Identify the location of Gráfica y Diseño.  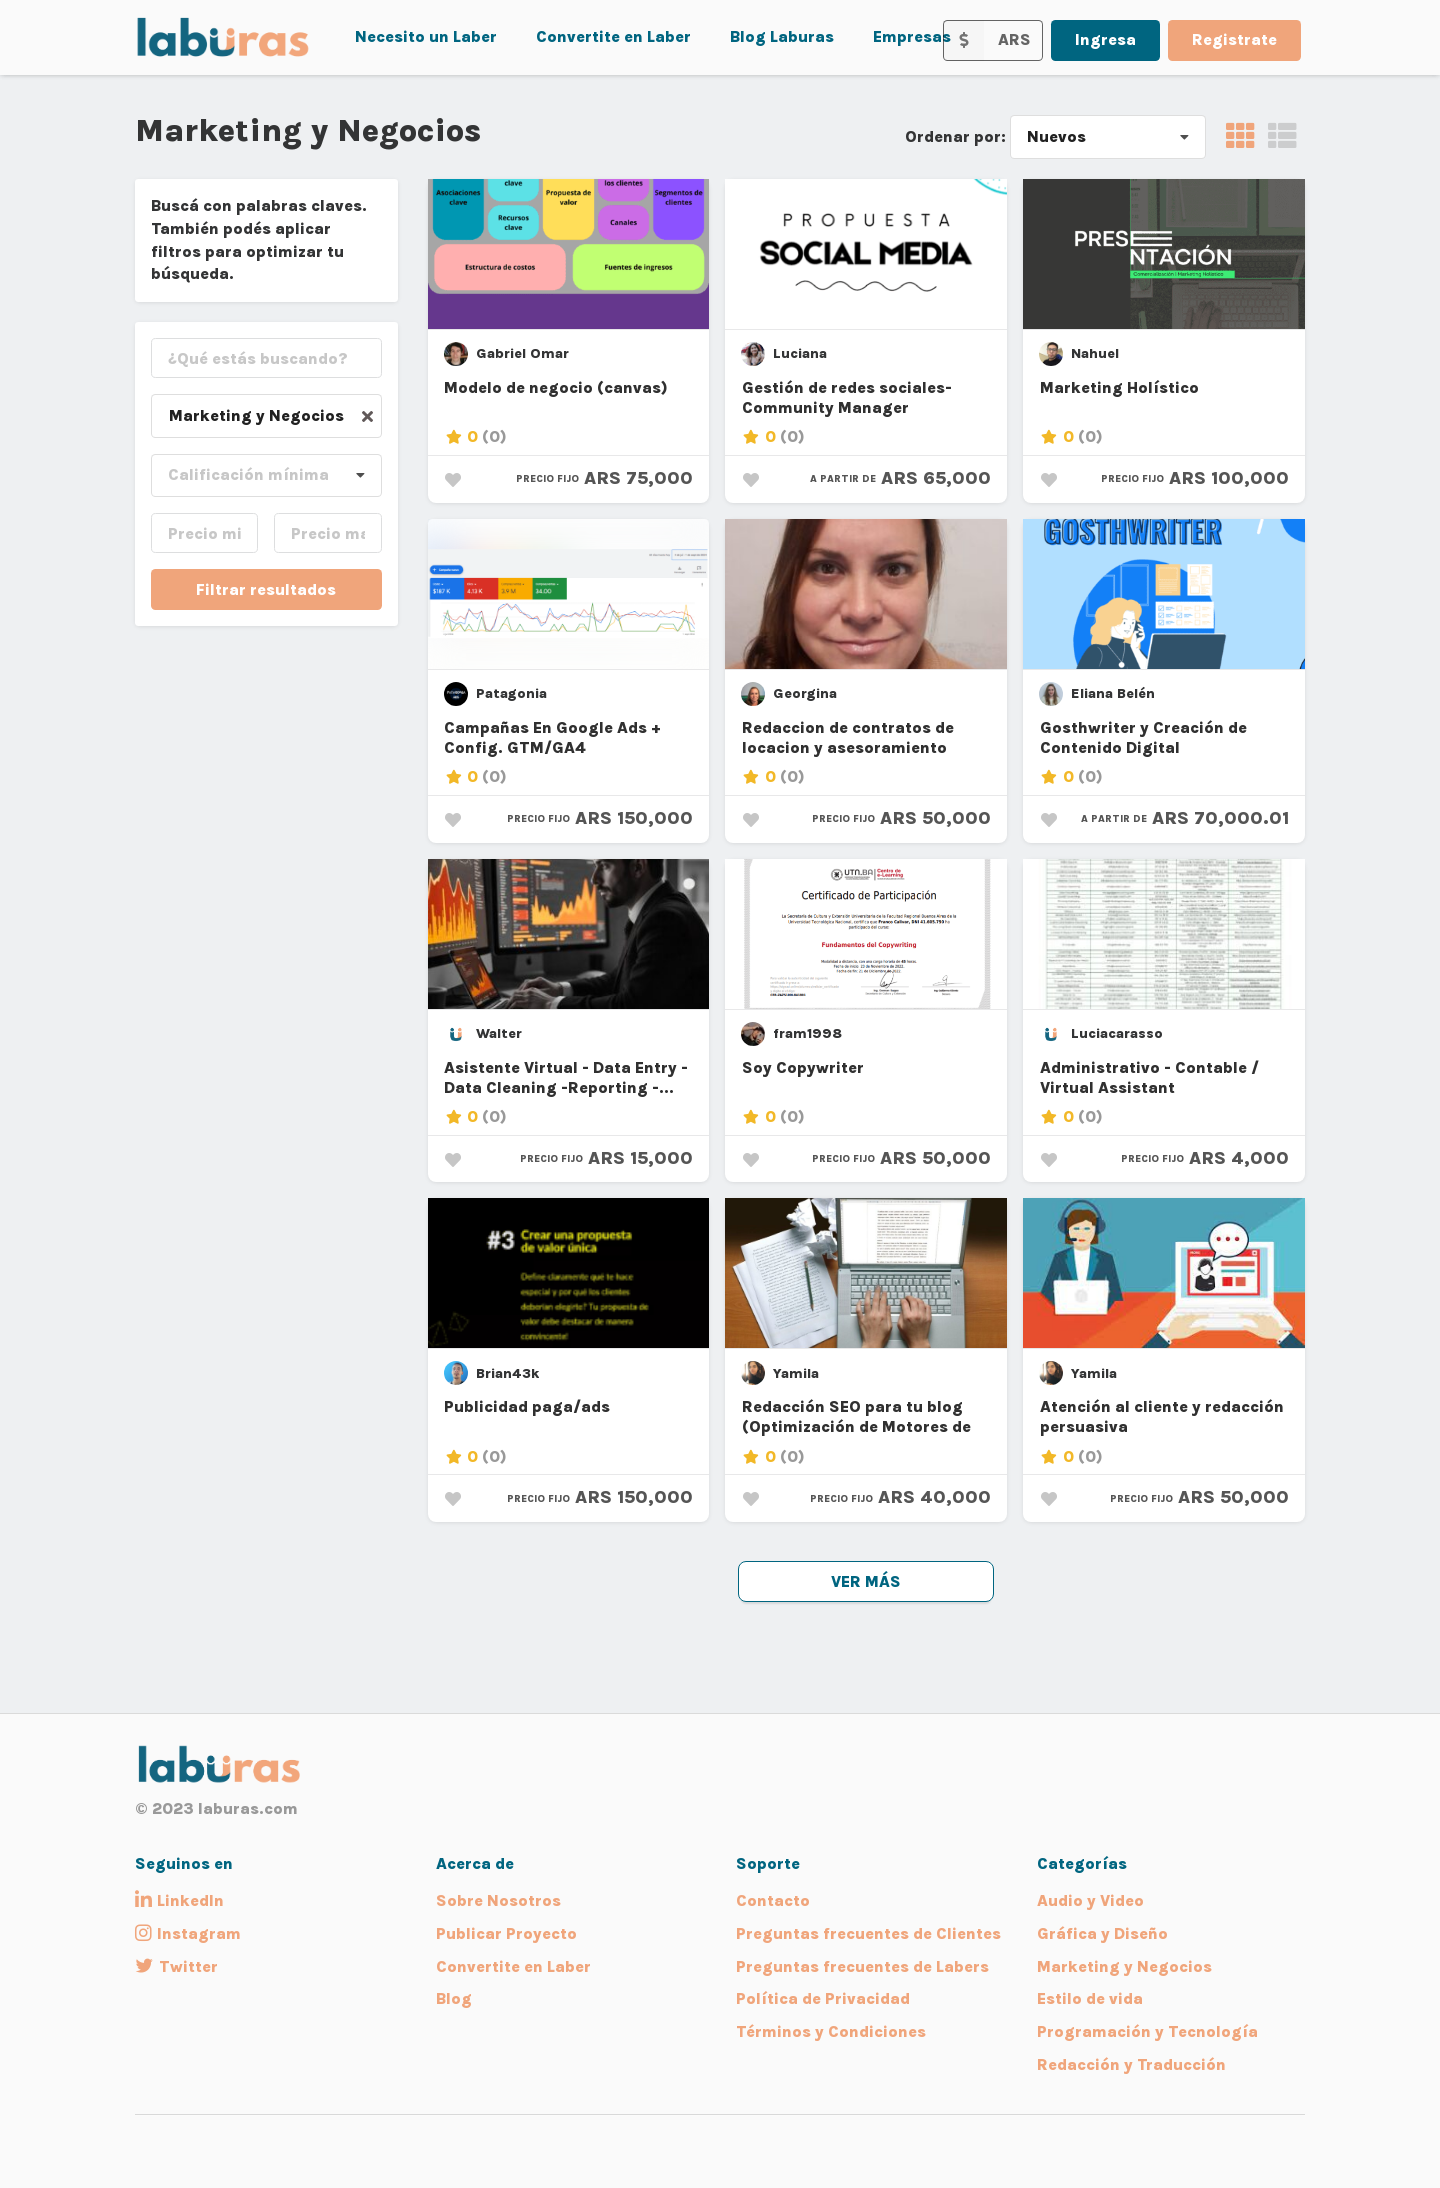
(1102, 1933).